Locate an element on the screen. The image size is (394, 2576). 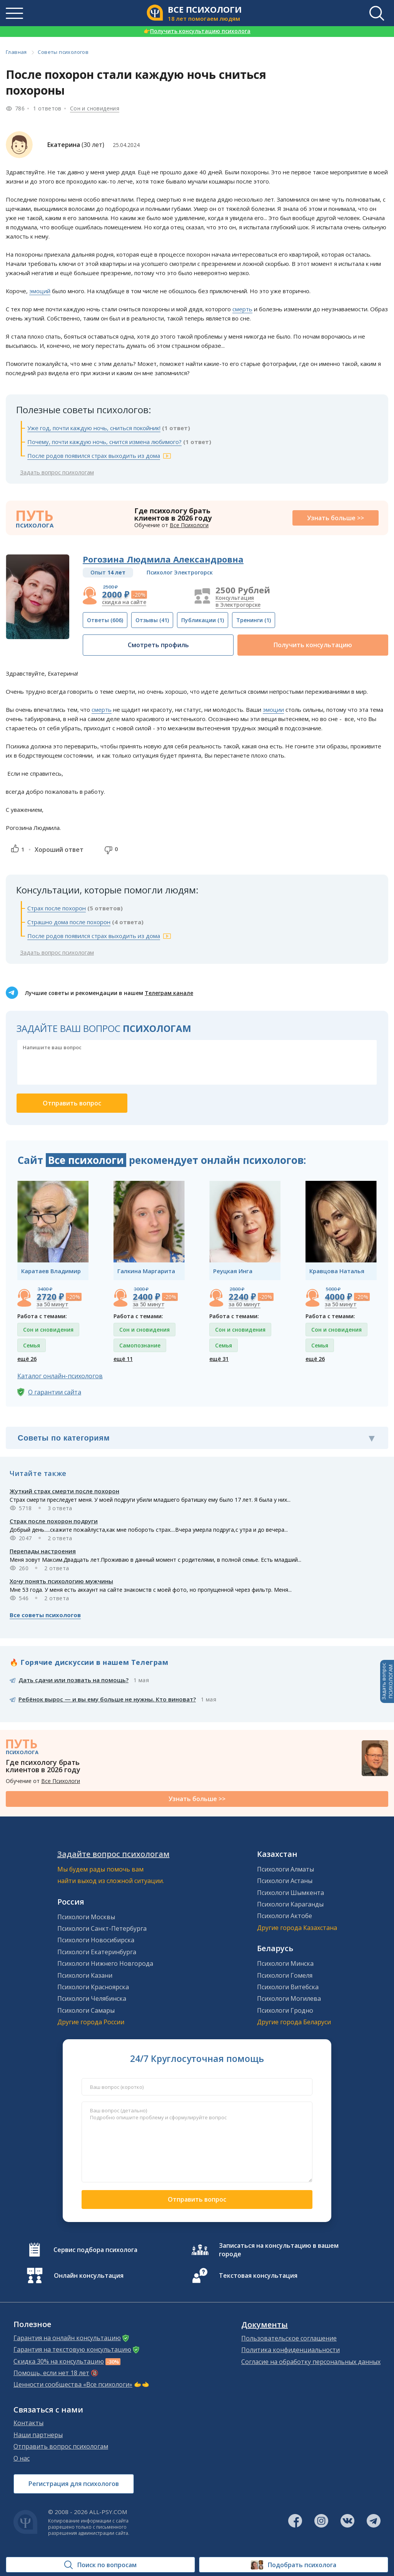
Главная is located at coordinates (16, 51).